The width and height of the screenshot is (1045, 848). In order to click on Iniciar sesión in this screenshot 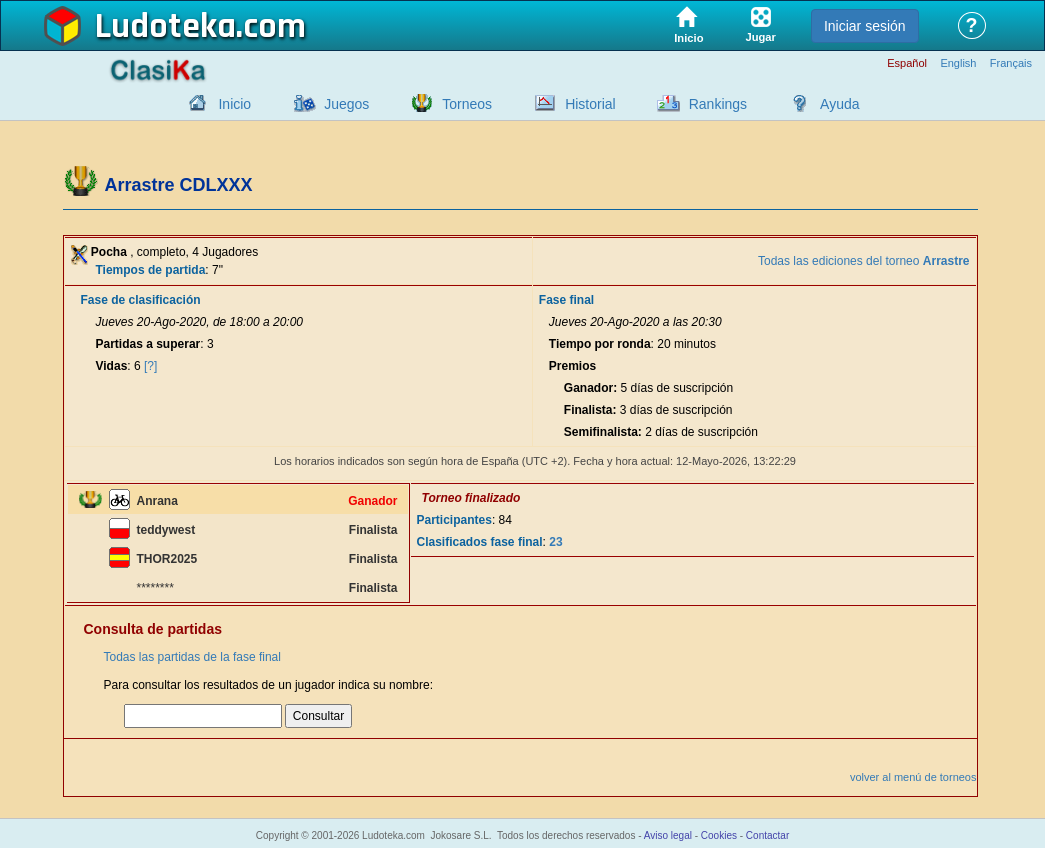, I will do `click(865, 26)`.